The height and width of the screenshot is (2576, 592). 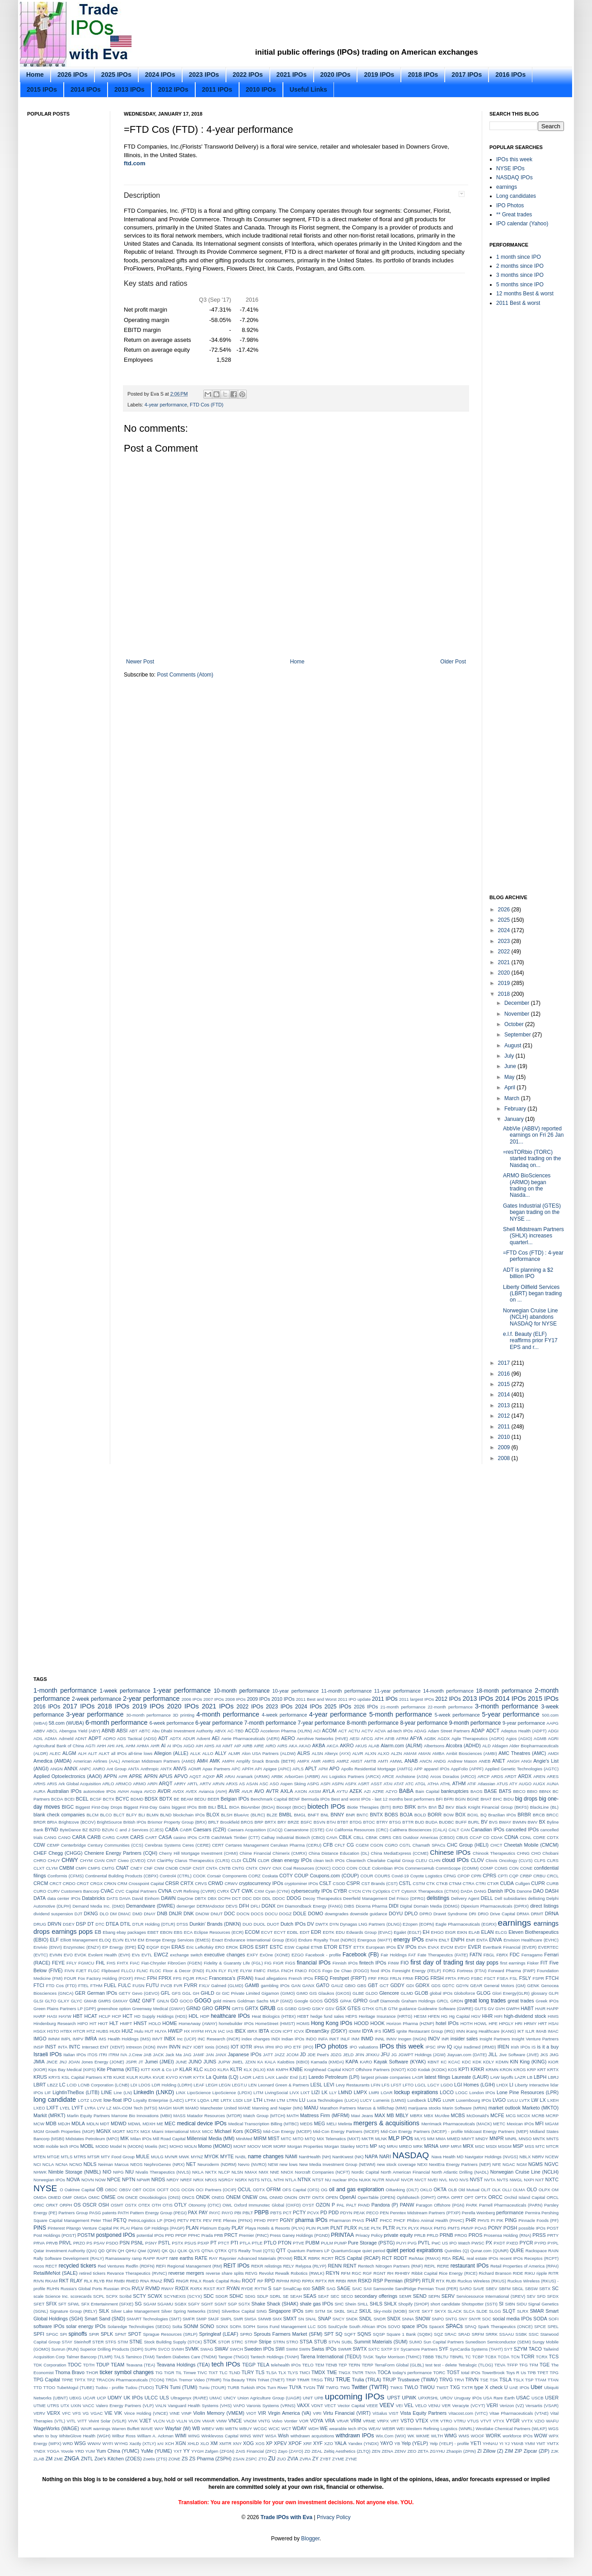 I want to click on QFIN, so click(x=111, y=2250).